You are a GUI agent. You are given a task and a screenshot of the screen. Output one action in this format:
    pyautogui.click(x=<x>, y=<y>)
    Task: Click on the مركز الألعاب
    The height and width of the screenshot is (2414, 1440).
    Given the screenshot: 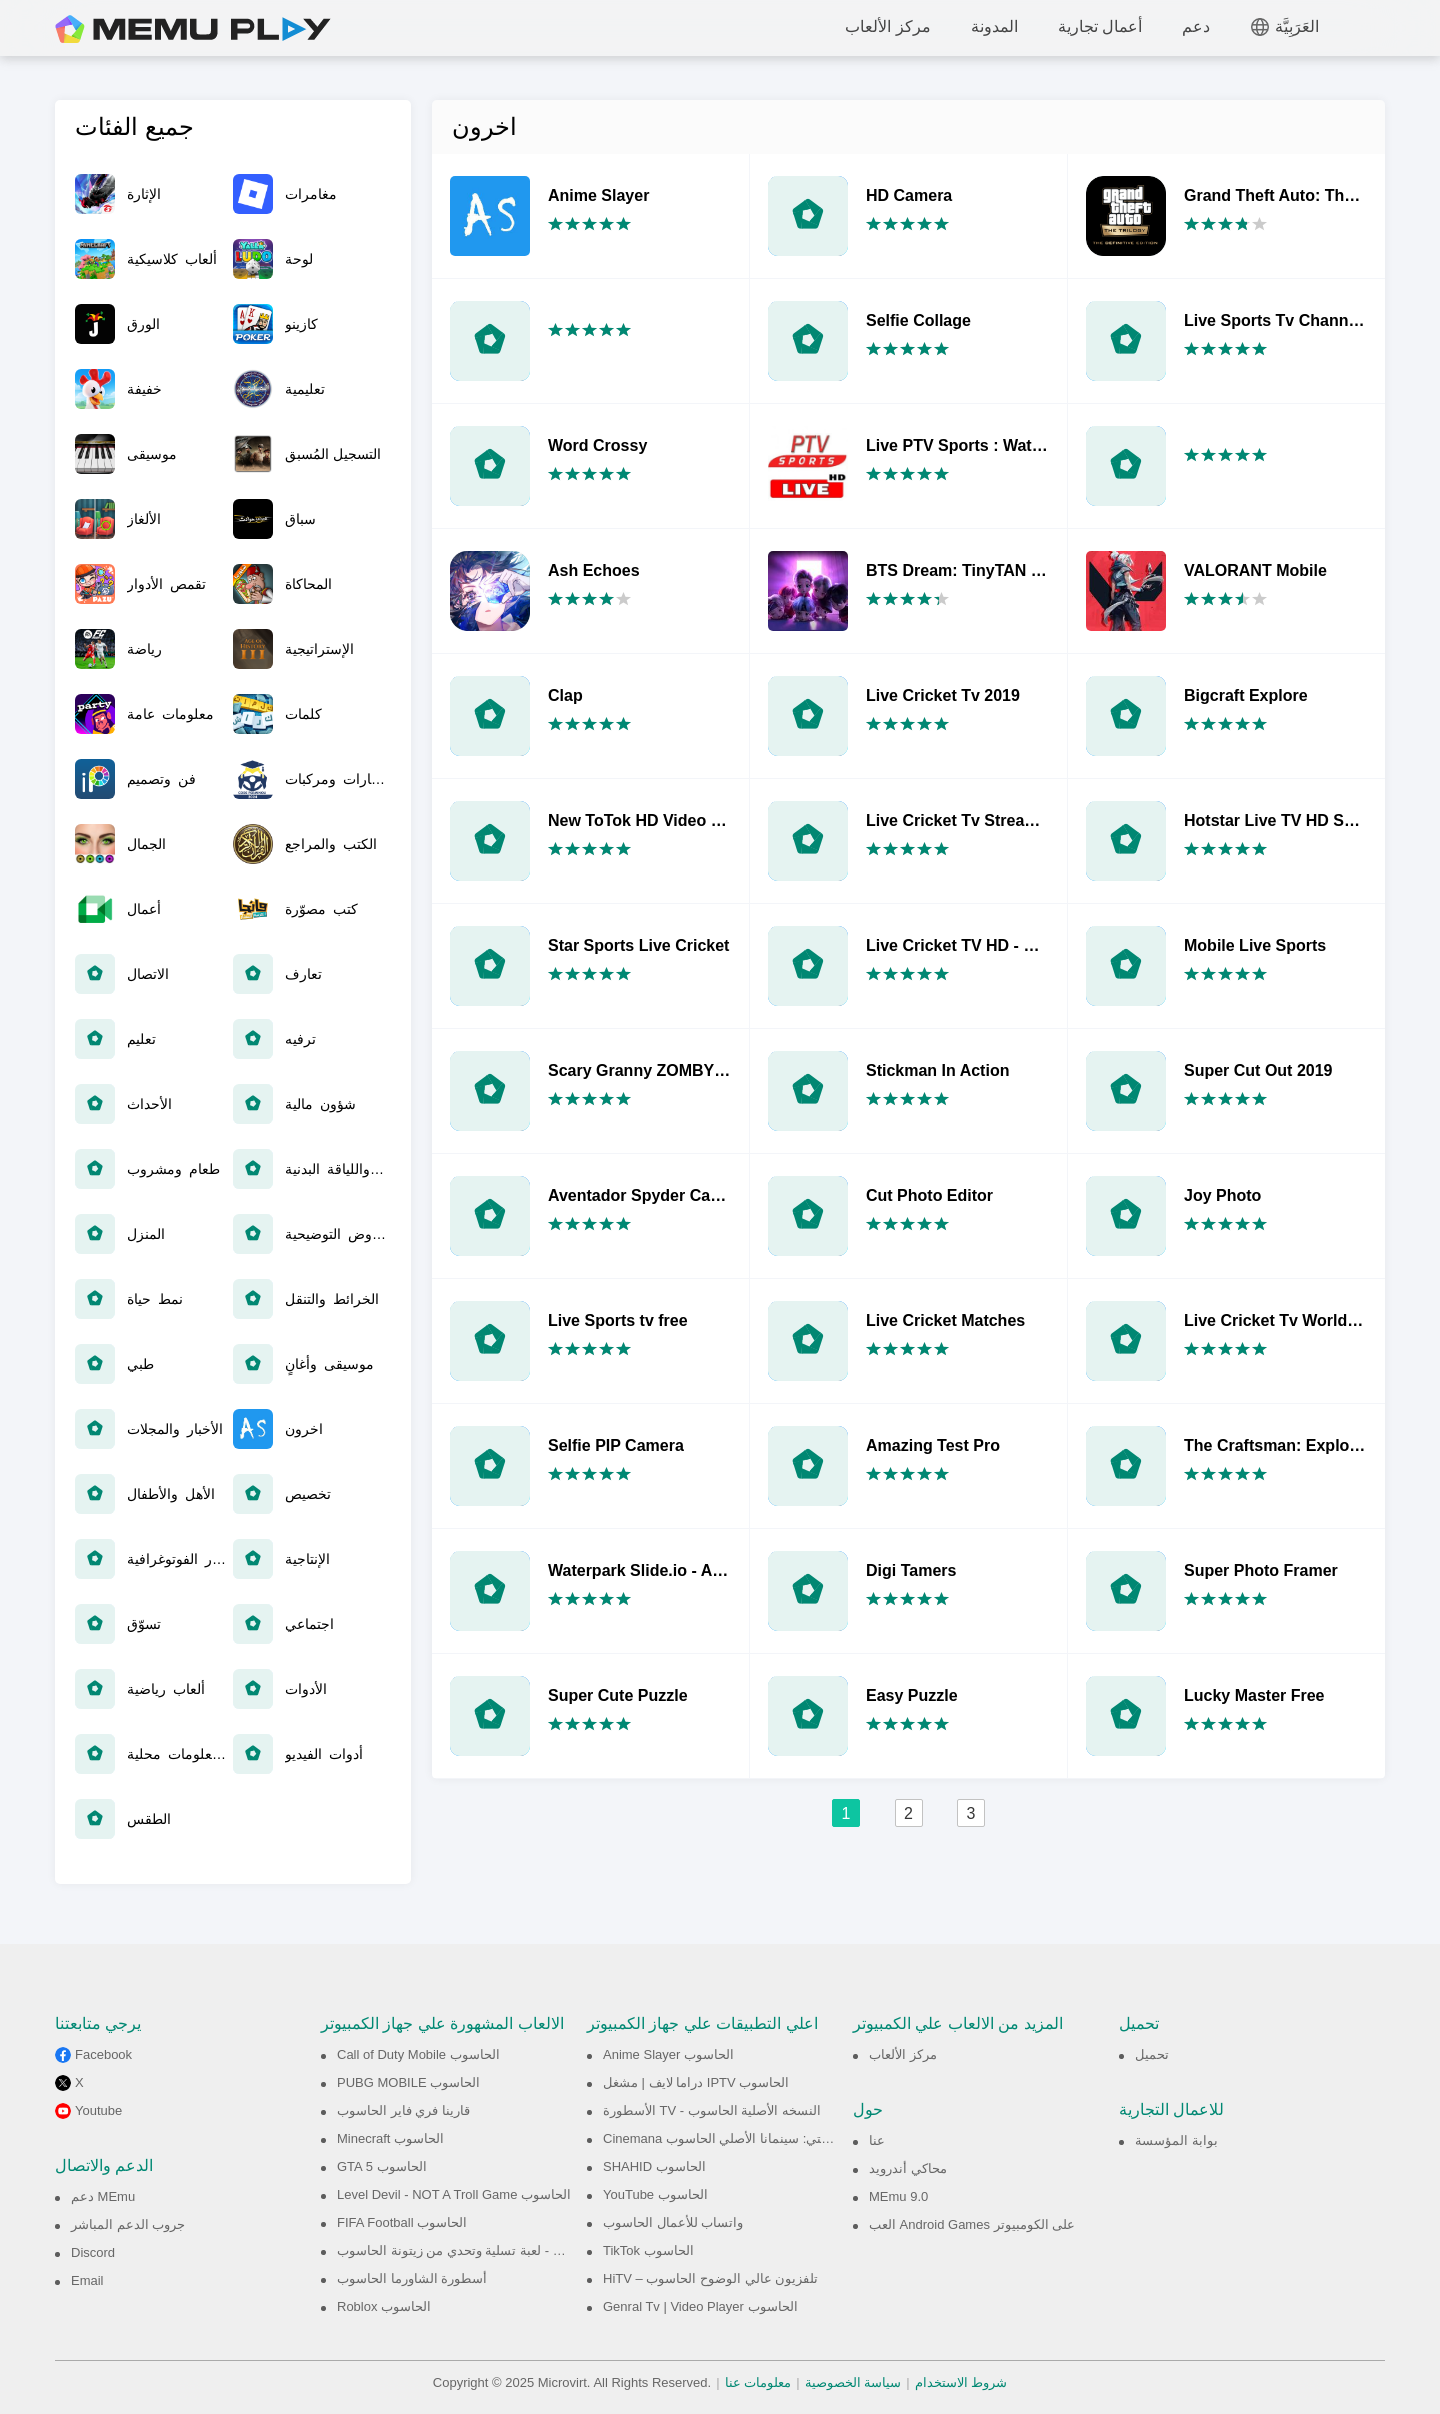 What is the action you would take?
    pyautogui.click(x=887, y=26)
    